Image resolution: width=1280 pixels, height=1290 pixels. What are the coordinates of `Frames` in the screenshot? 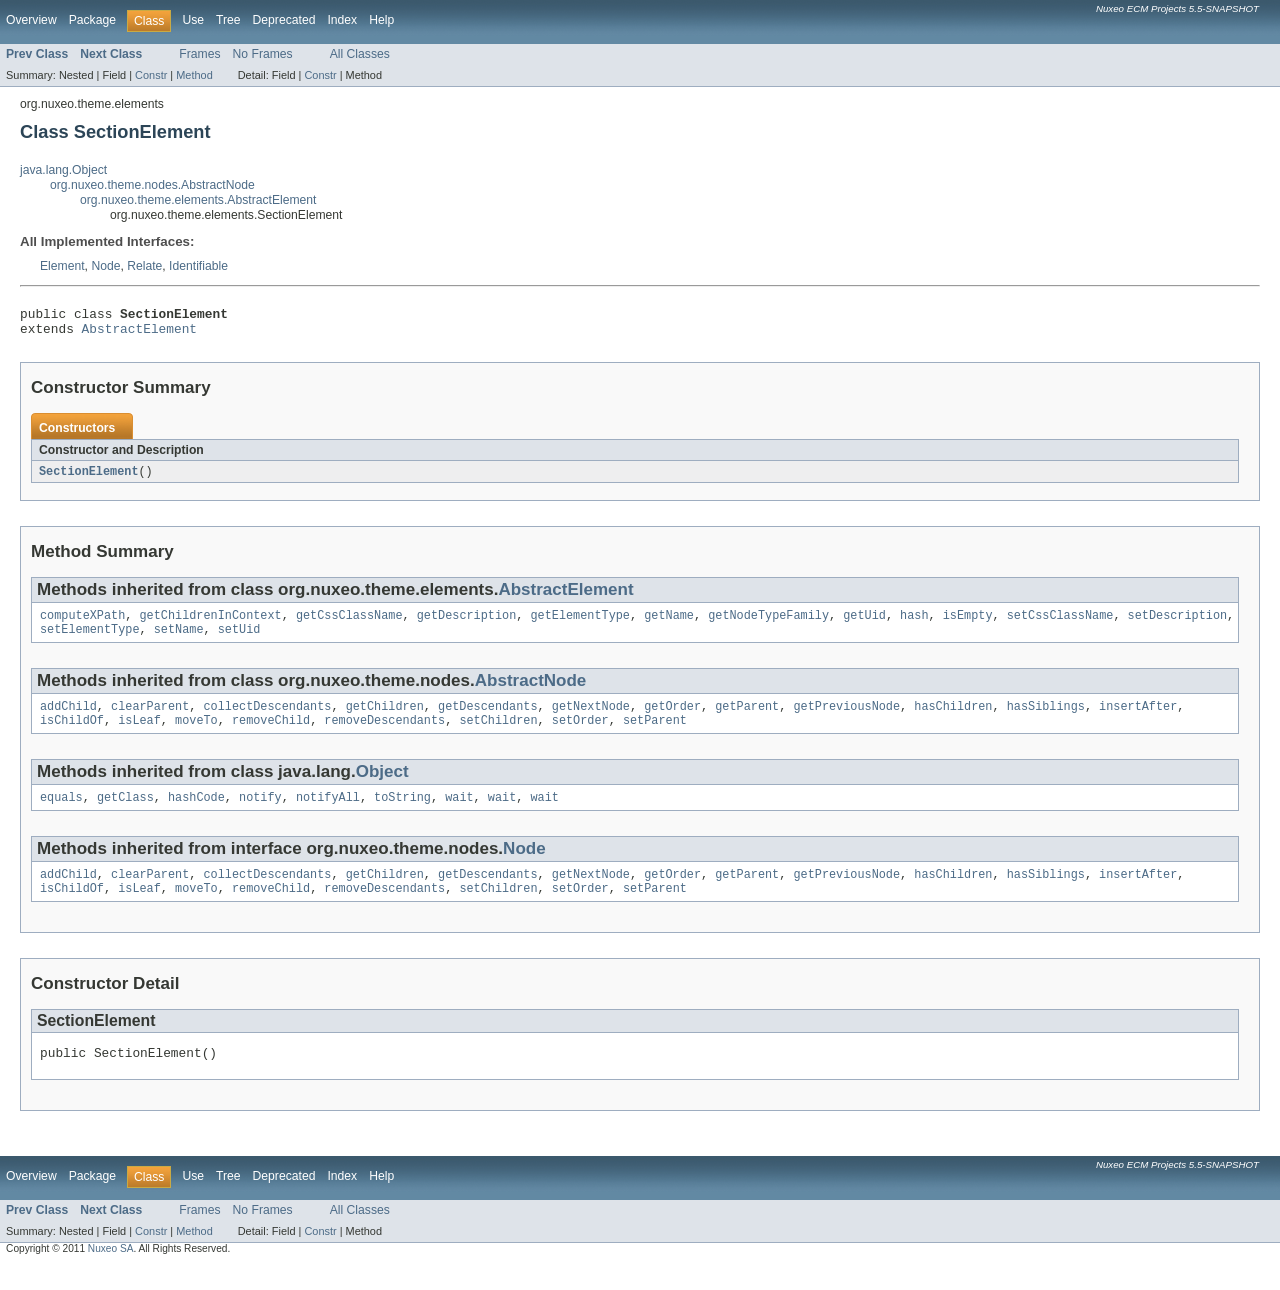 It's located at (199, 54).